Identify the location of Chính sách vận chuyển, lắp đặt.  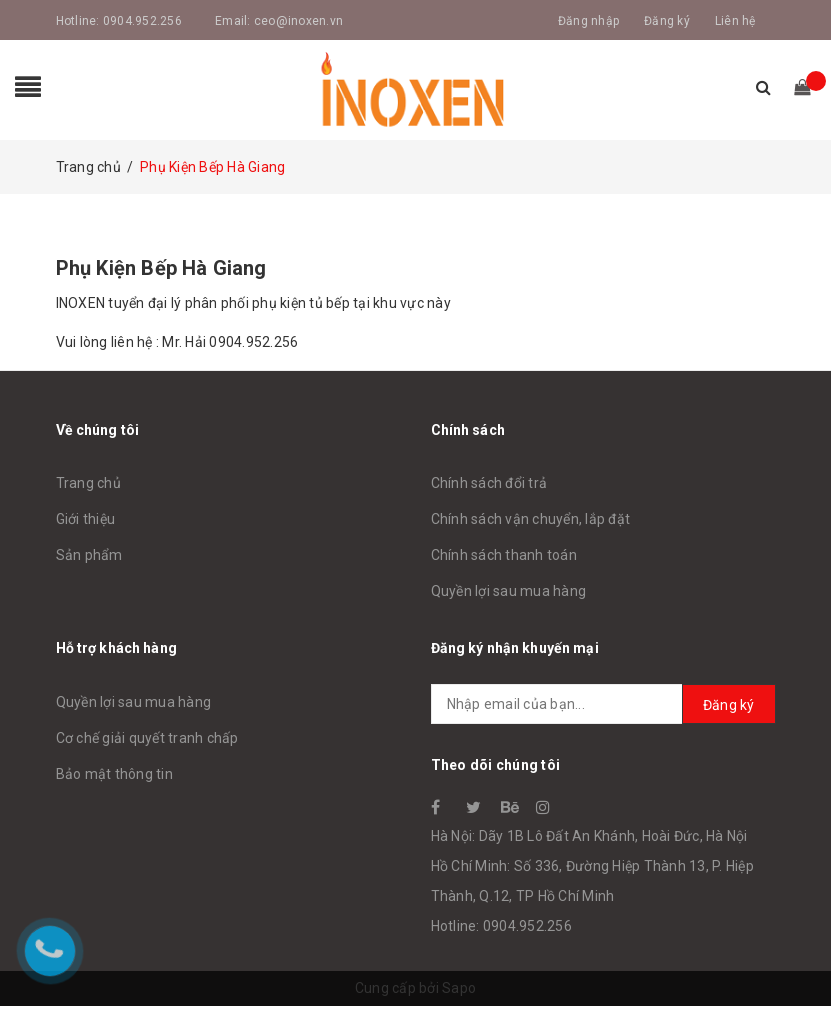
(531, 519).